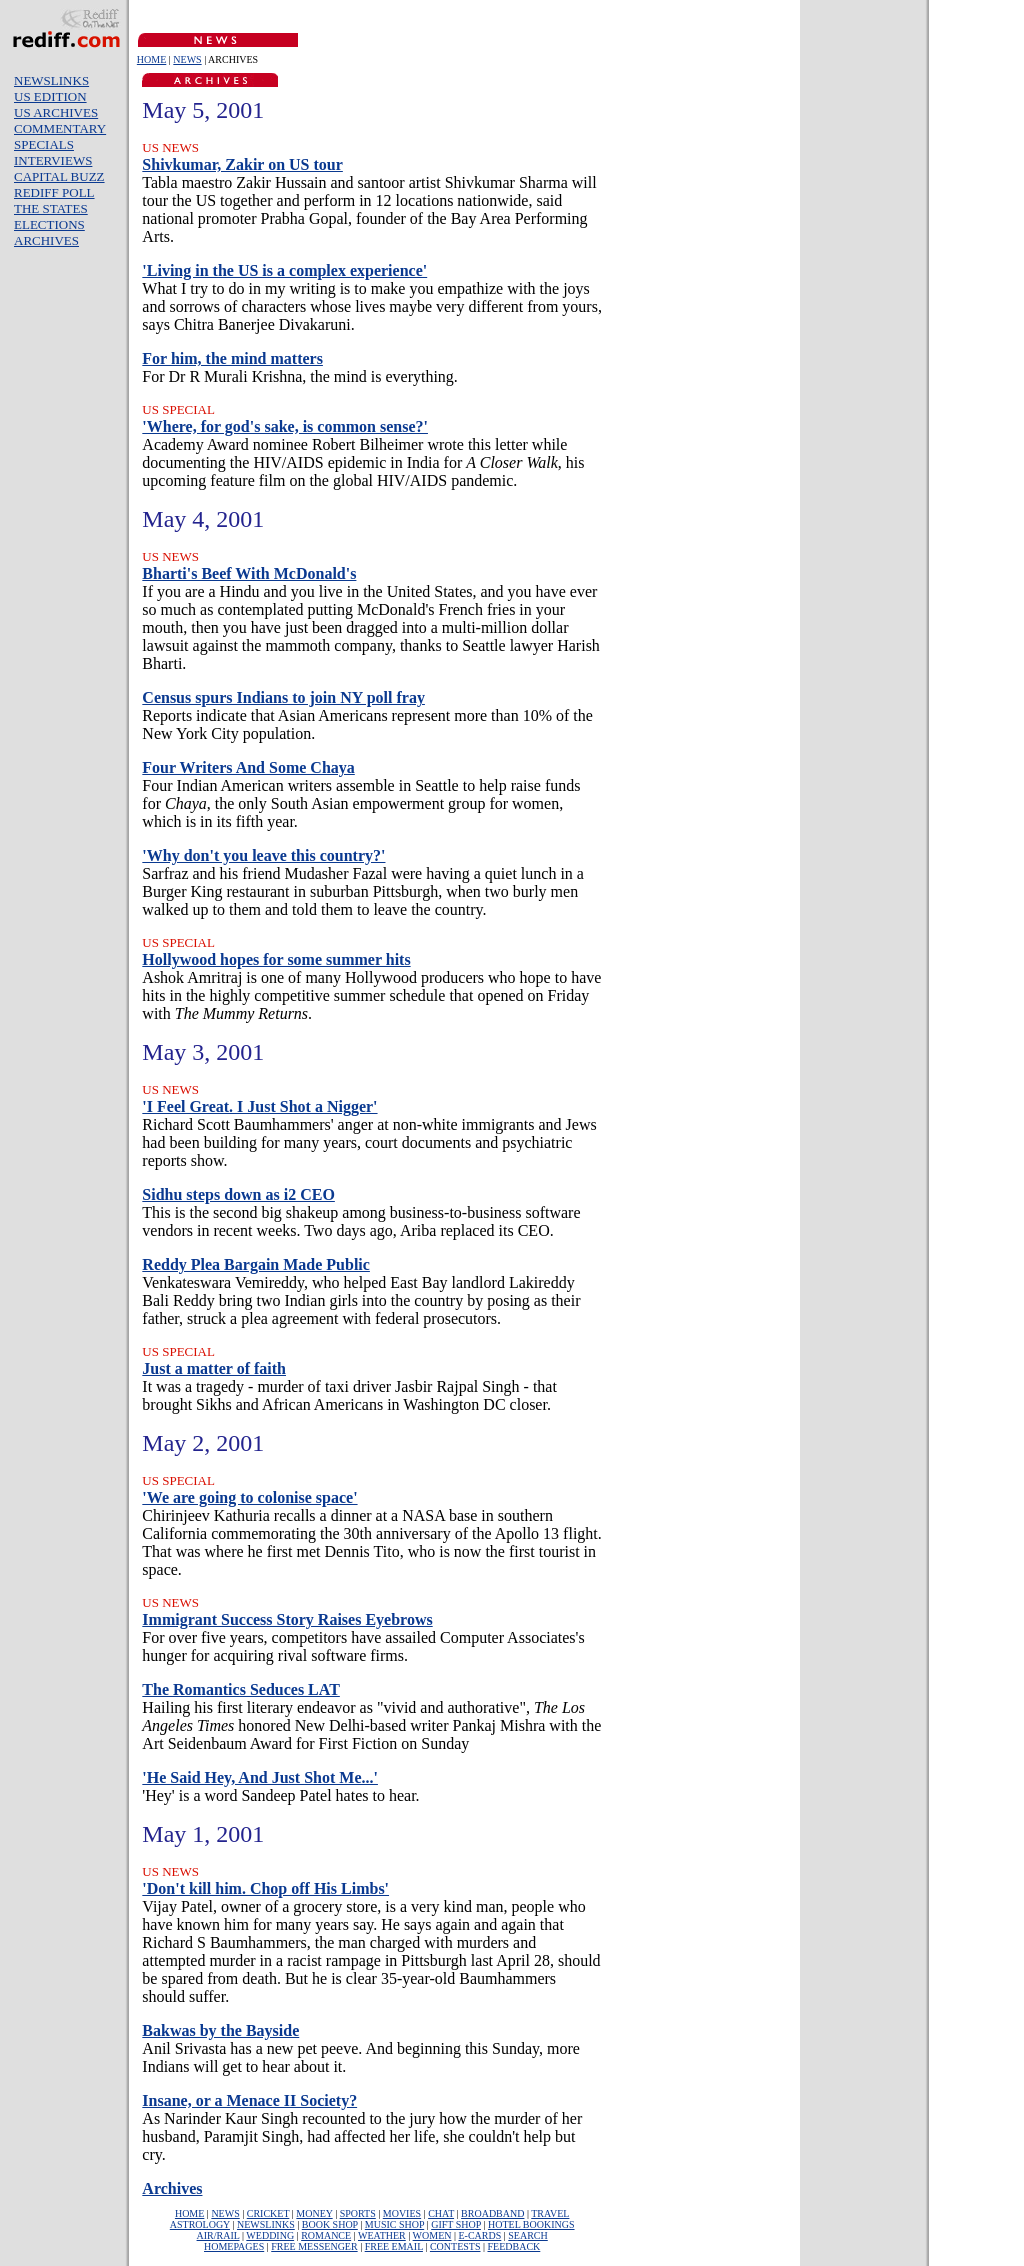 The image size is (1024, 2266). What do you see at coordinates (232, 358) in the screenshot?
I see `For him, the mind matters` at bounding box center [232, 358].